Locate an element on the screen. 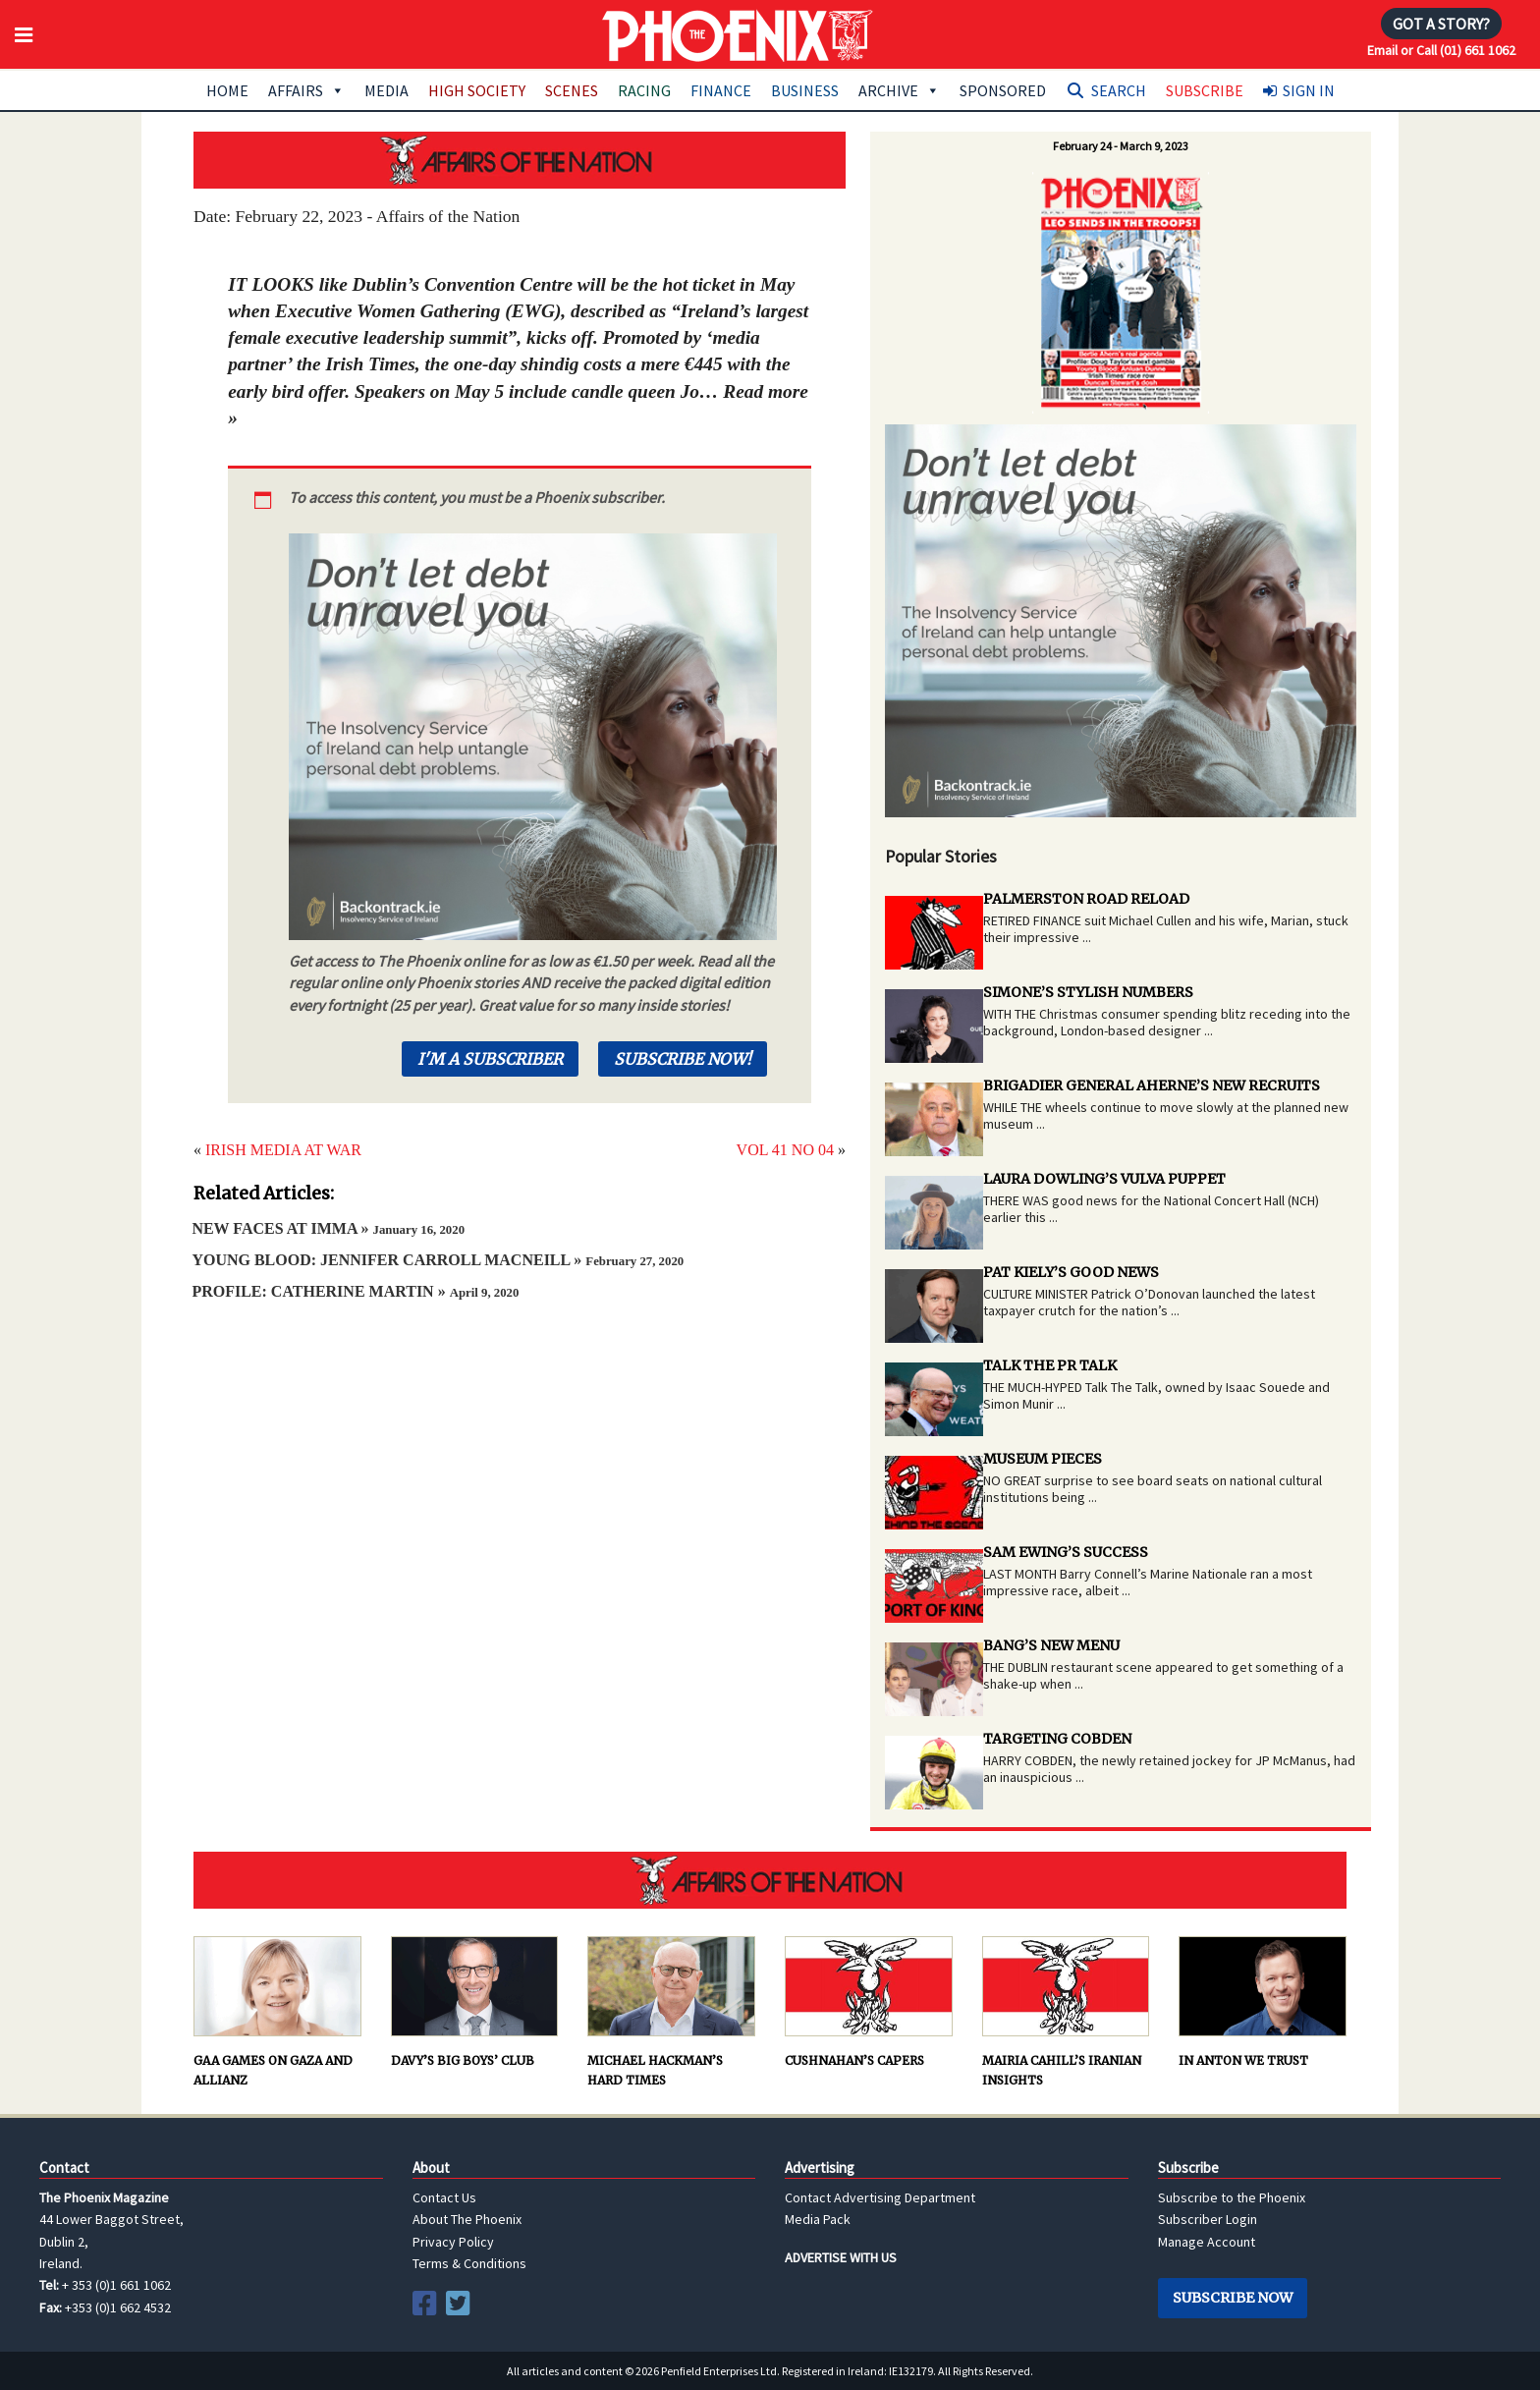 This screenshot has height=2390, width=1540. Subscribe to the Phoenix is located at coordinates (1231, 2197).